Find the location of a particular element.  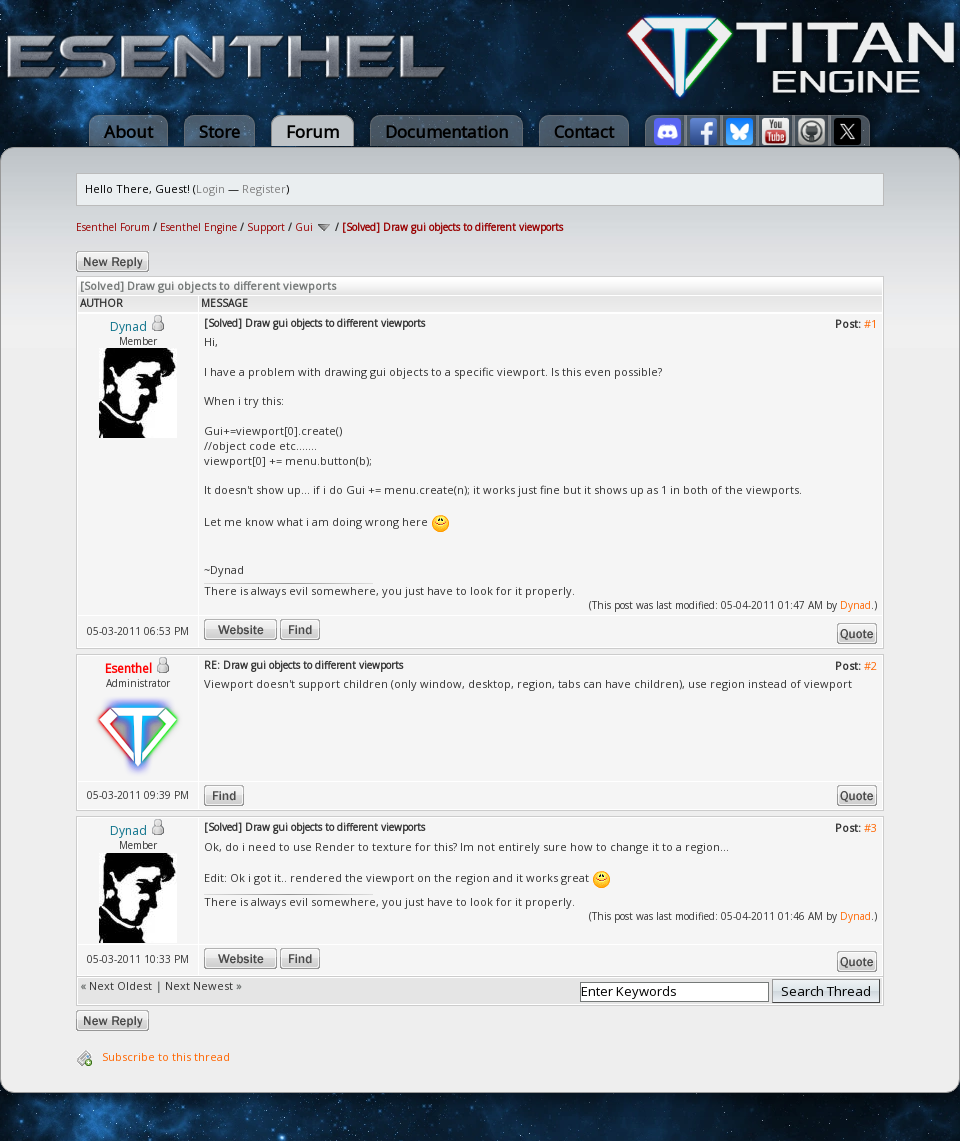

Next Oldest is located at coordinates (120, 985).